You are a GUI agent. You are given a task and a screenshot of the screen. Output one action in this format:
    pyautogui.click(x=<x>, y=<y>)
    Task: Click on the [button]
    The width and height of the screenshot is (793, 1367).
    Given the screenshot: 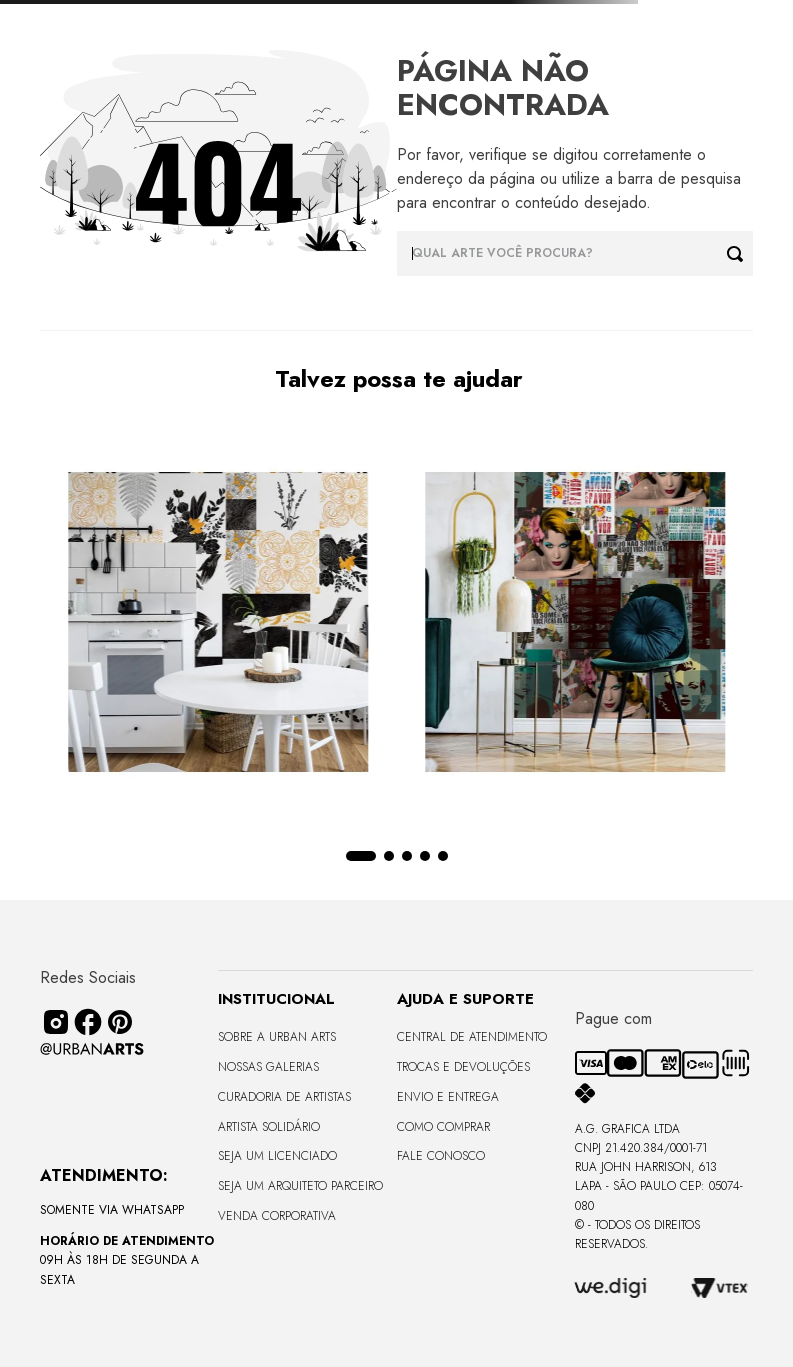 What is the action you would take?
    pyautogui.click(x=370, y=856)
    